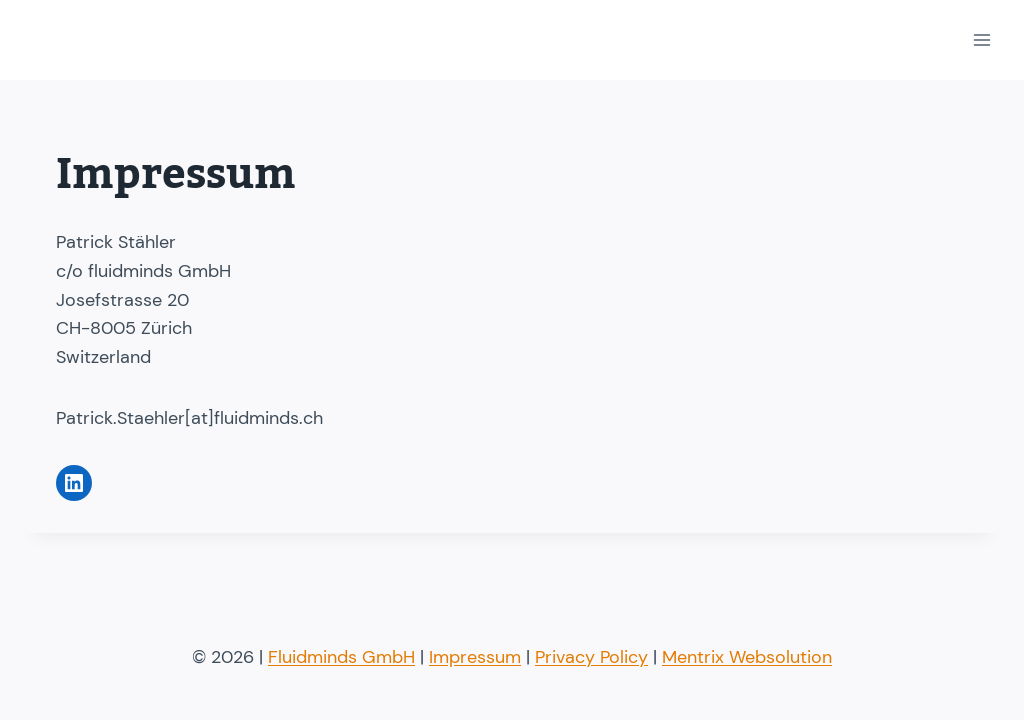  What do you see at coordinates (747, 657) in the screenshot?
I see `Mentrix Websolution` at bounding box center [747, 657].